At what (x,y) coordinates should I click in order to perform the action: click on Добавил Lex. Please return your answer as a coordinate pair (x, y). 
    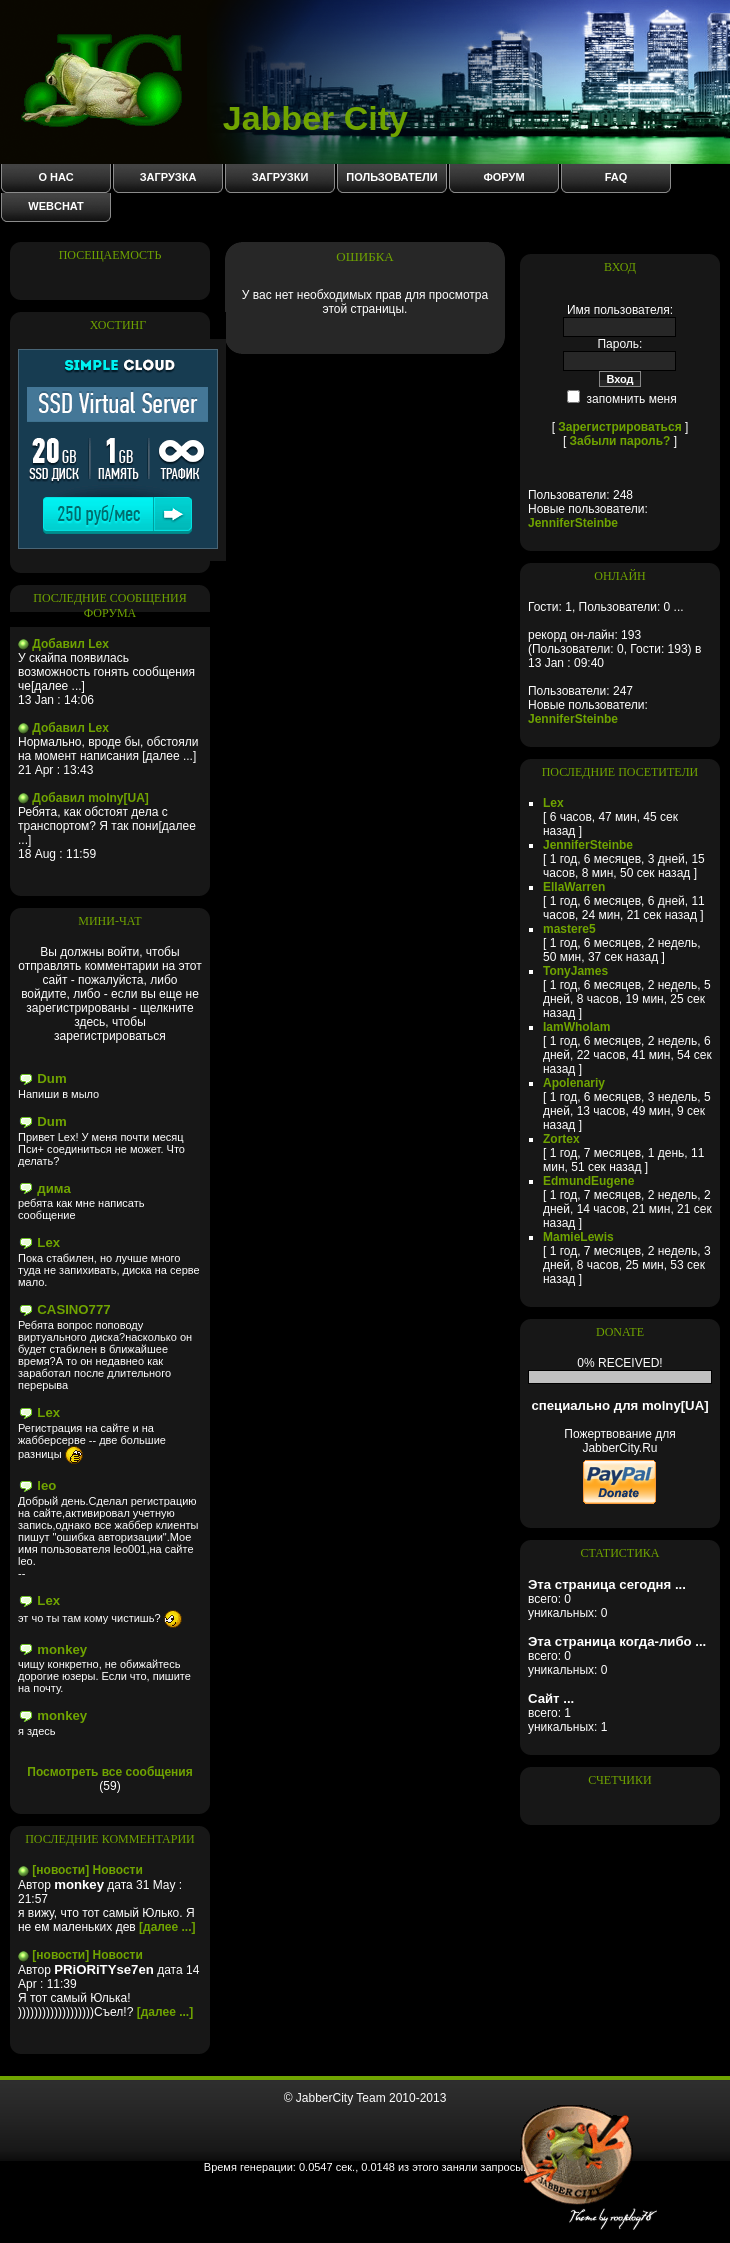
    Looking at the image, I should click on (70, 644).